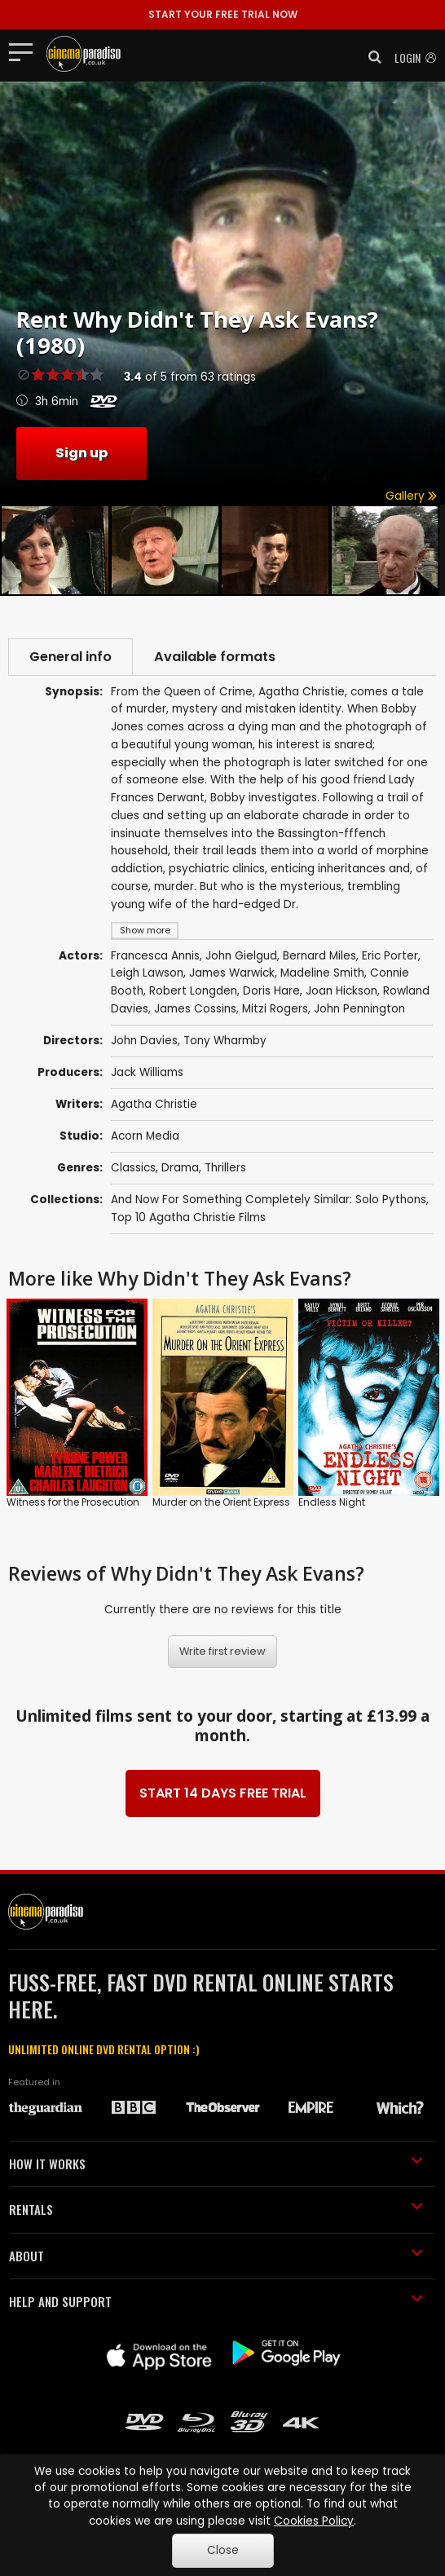 The height and width of the screenshot is (2576, 445). I want to click on START 14 DAYS FREE TRIAL, so click(222, 1793).